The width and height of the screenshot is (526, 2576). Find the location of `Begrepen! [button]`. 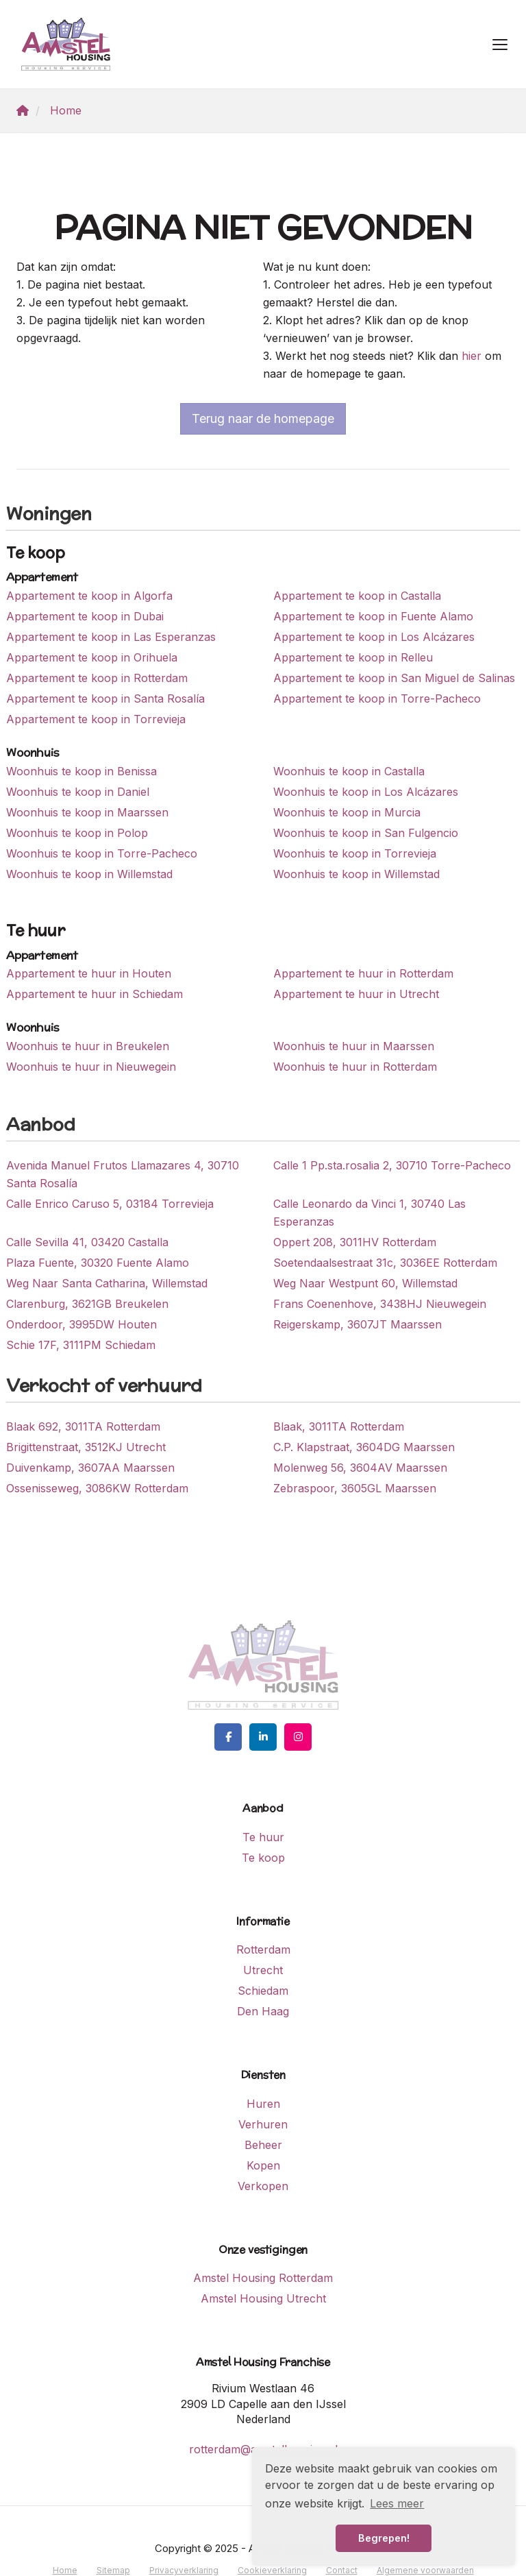

Begrepen! [button] is located at coordinates (384, 2538).